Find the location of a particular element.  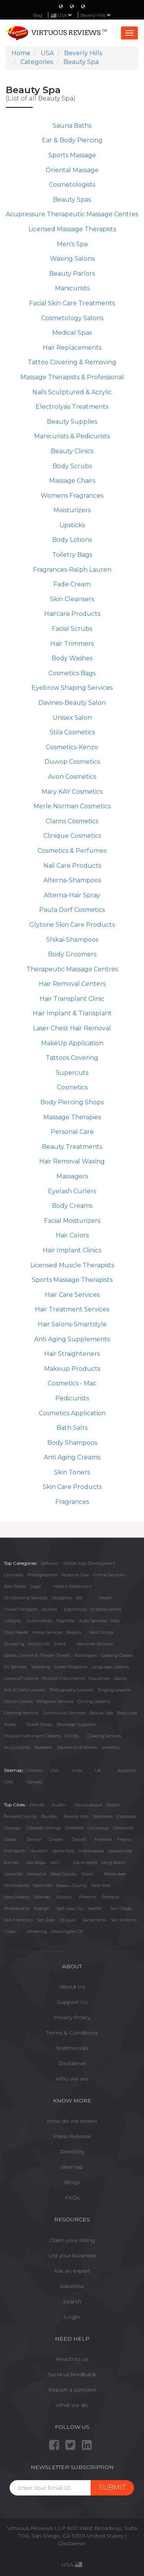

Hair Straighteners is located at coordinates (72, 1353).